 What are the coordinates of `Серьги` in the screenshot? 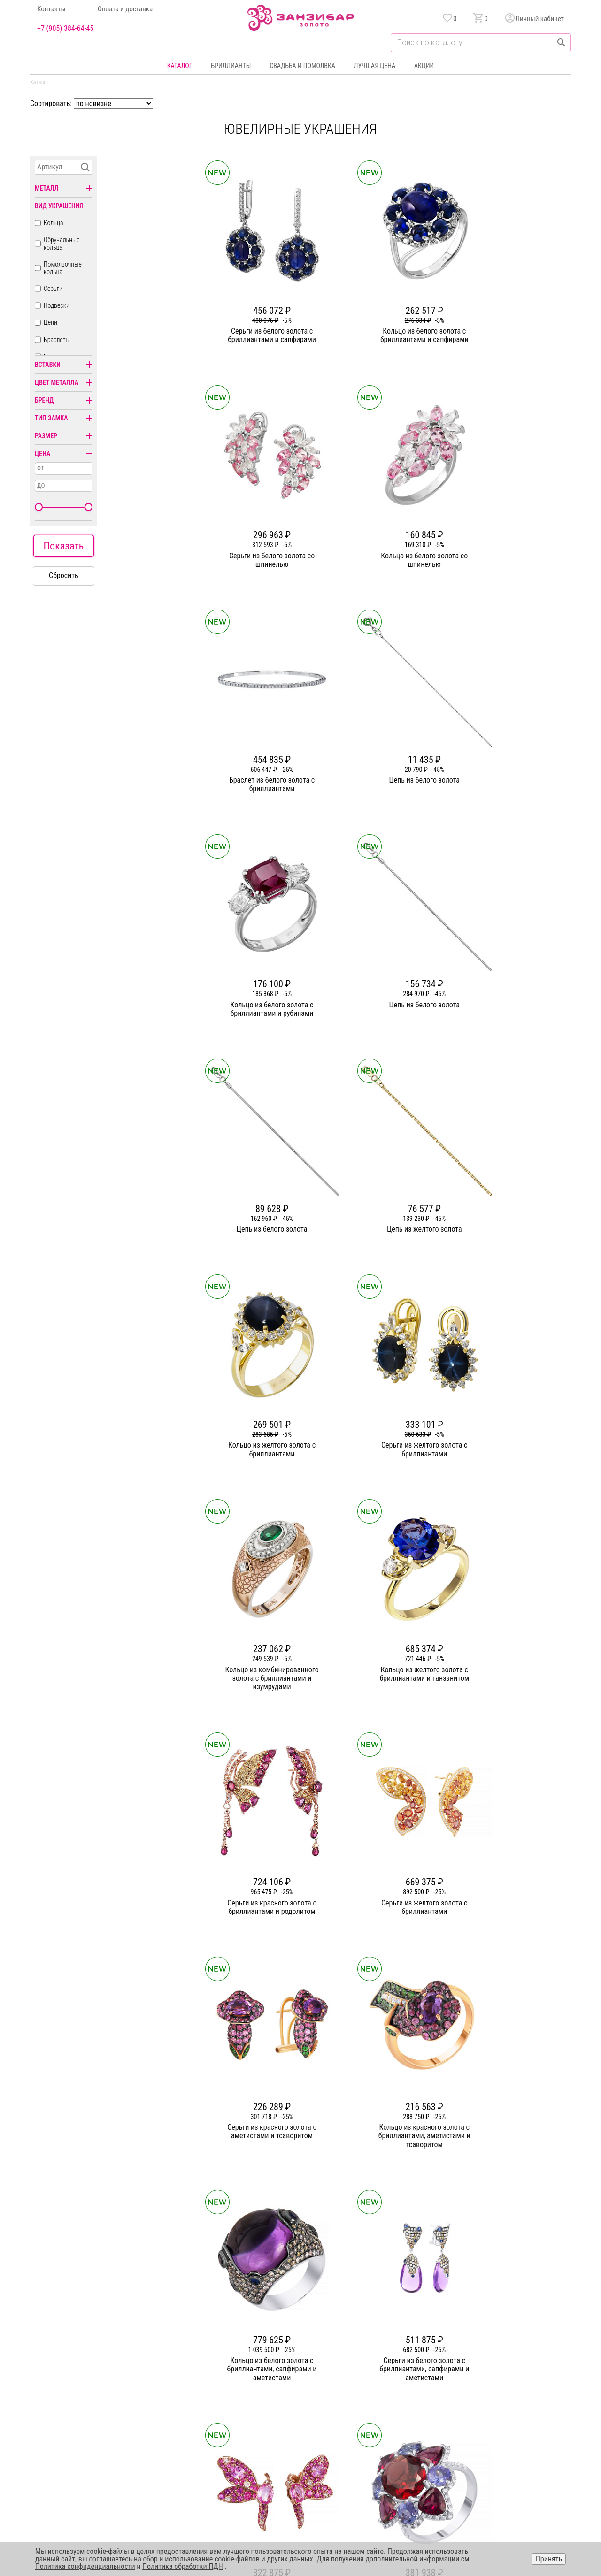 It's located at (53, 288).